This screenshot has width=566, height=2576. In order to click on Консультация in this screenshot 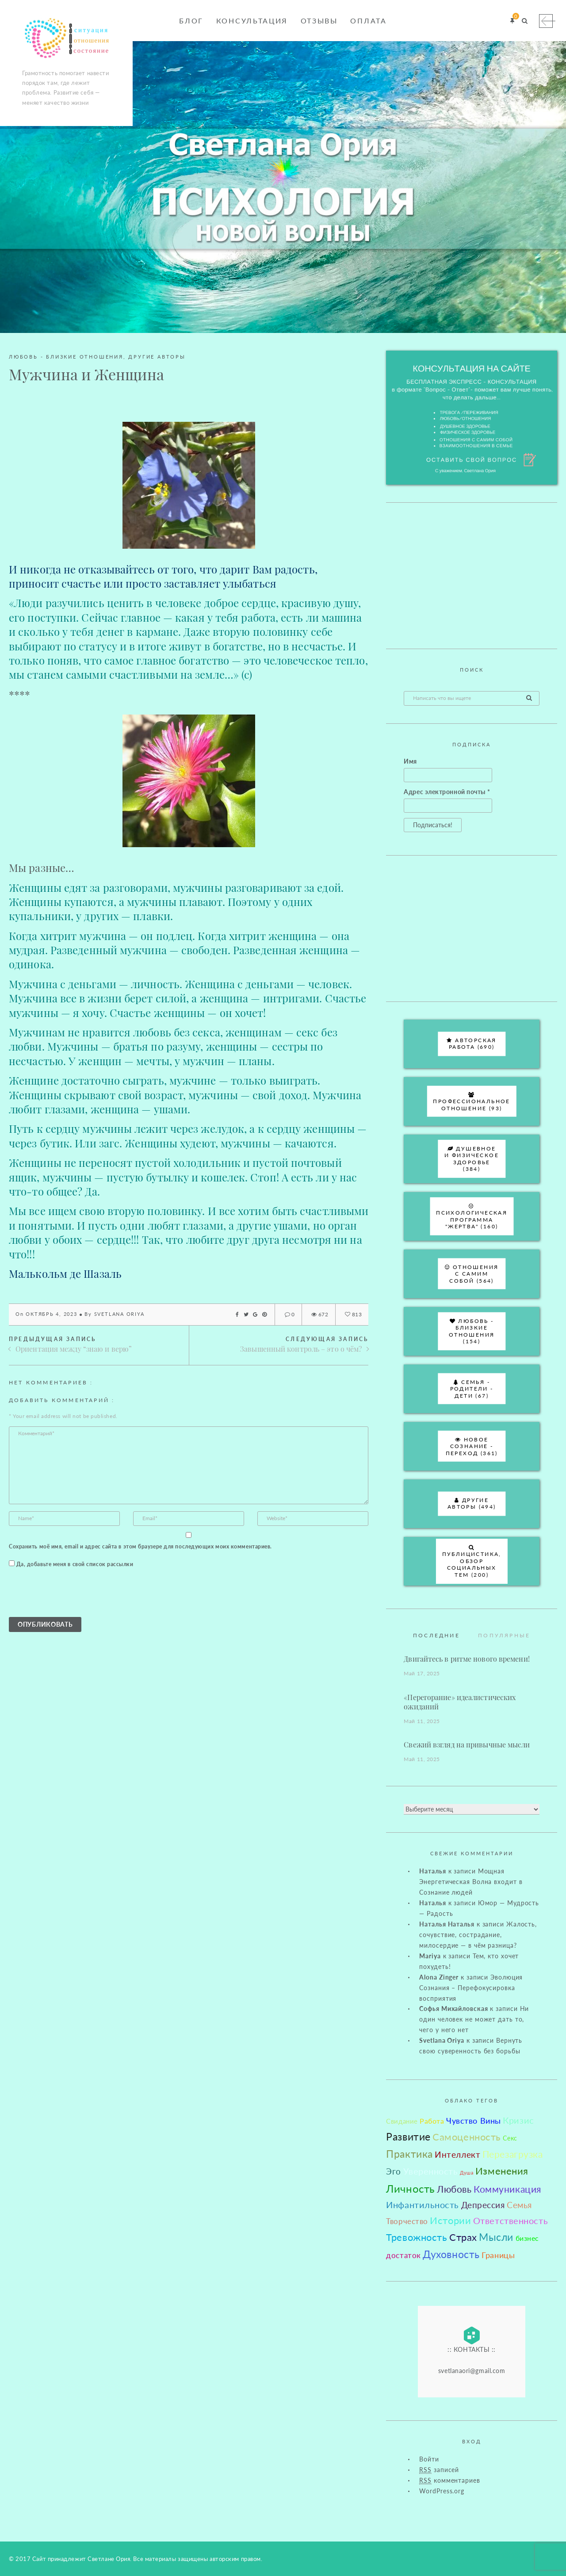, I will do `click(252, 20)`.